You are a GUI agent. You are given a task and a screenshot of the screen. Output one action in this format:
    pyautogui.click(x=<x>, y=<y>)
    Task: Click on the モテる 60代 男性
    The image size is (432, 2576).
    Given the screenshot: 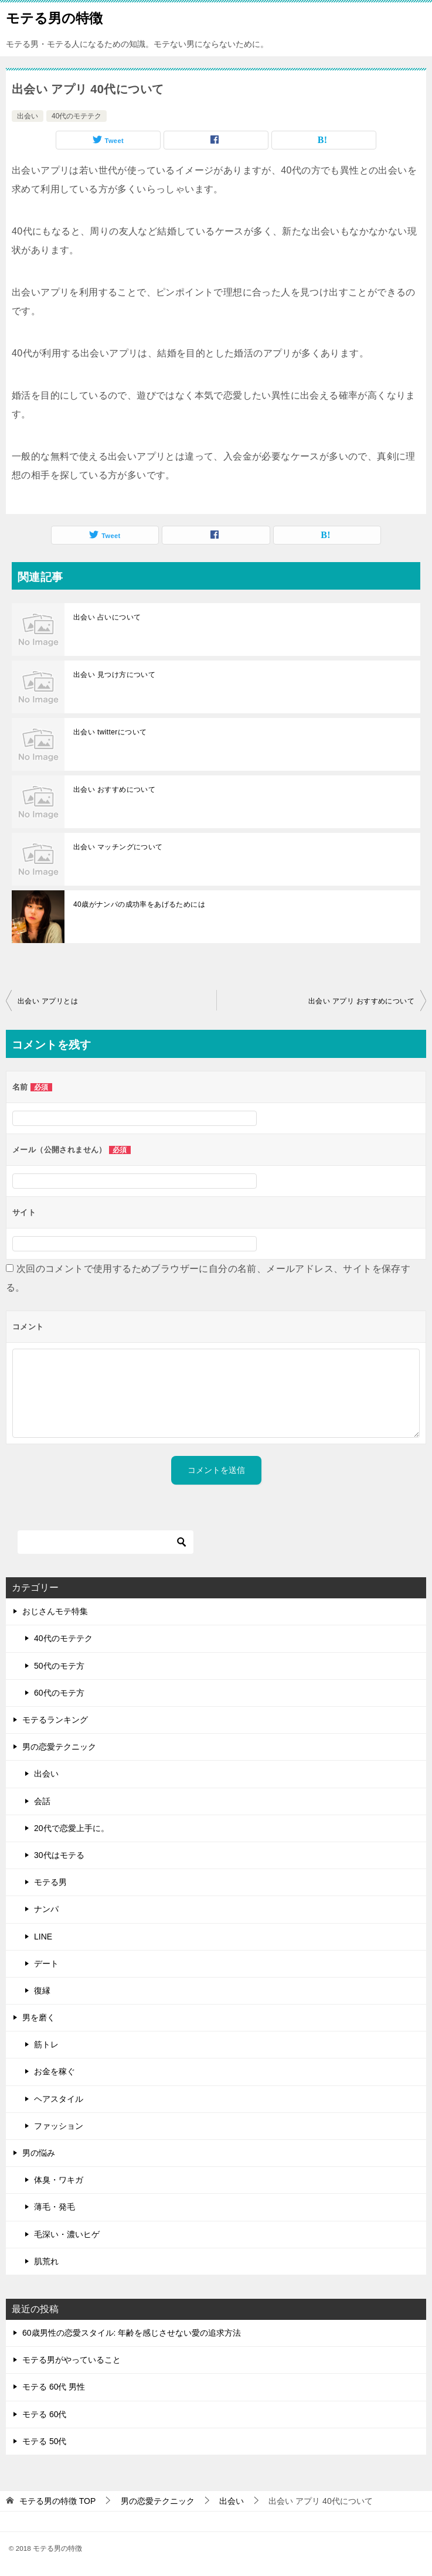 What is the action you would take?
    pyautogui.click(x=53, y=2386)
    